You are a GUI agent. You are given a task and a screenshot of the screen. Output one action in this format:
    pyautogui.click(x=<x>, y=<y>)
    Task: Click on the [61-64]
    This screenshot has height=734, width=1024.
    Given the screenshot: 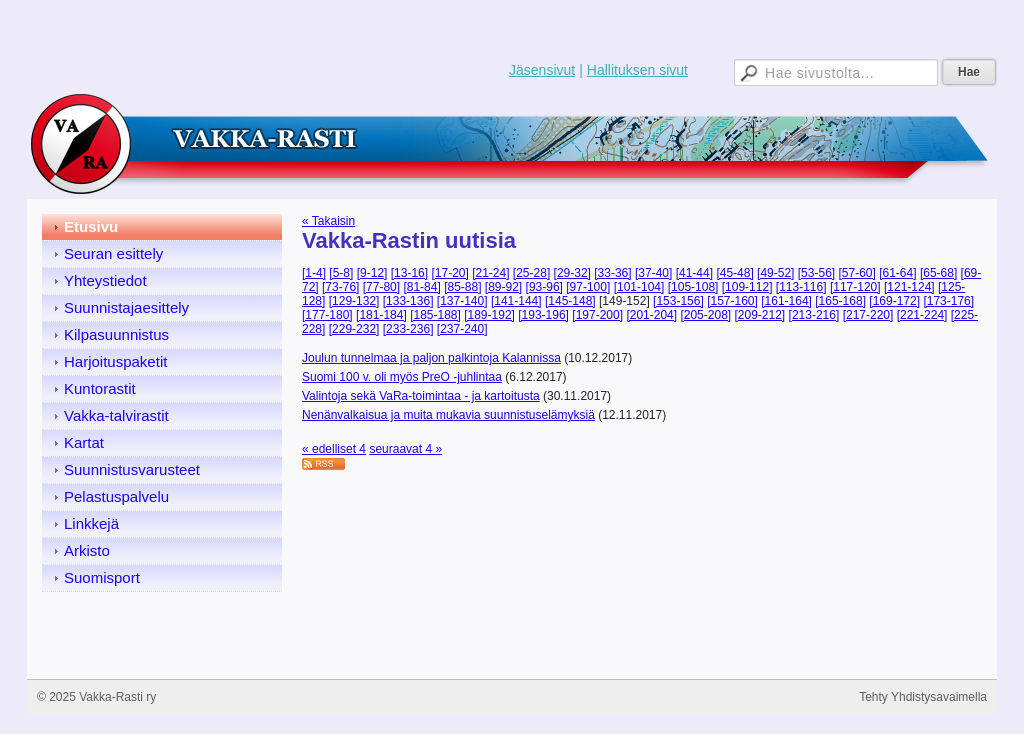 What is the action you would take?
    pyautogui.click(x=897, y=273)
    